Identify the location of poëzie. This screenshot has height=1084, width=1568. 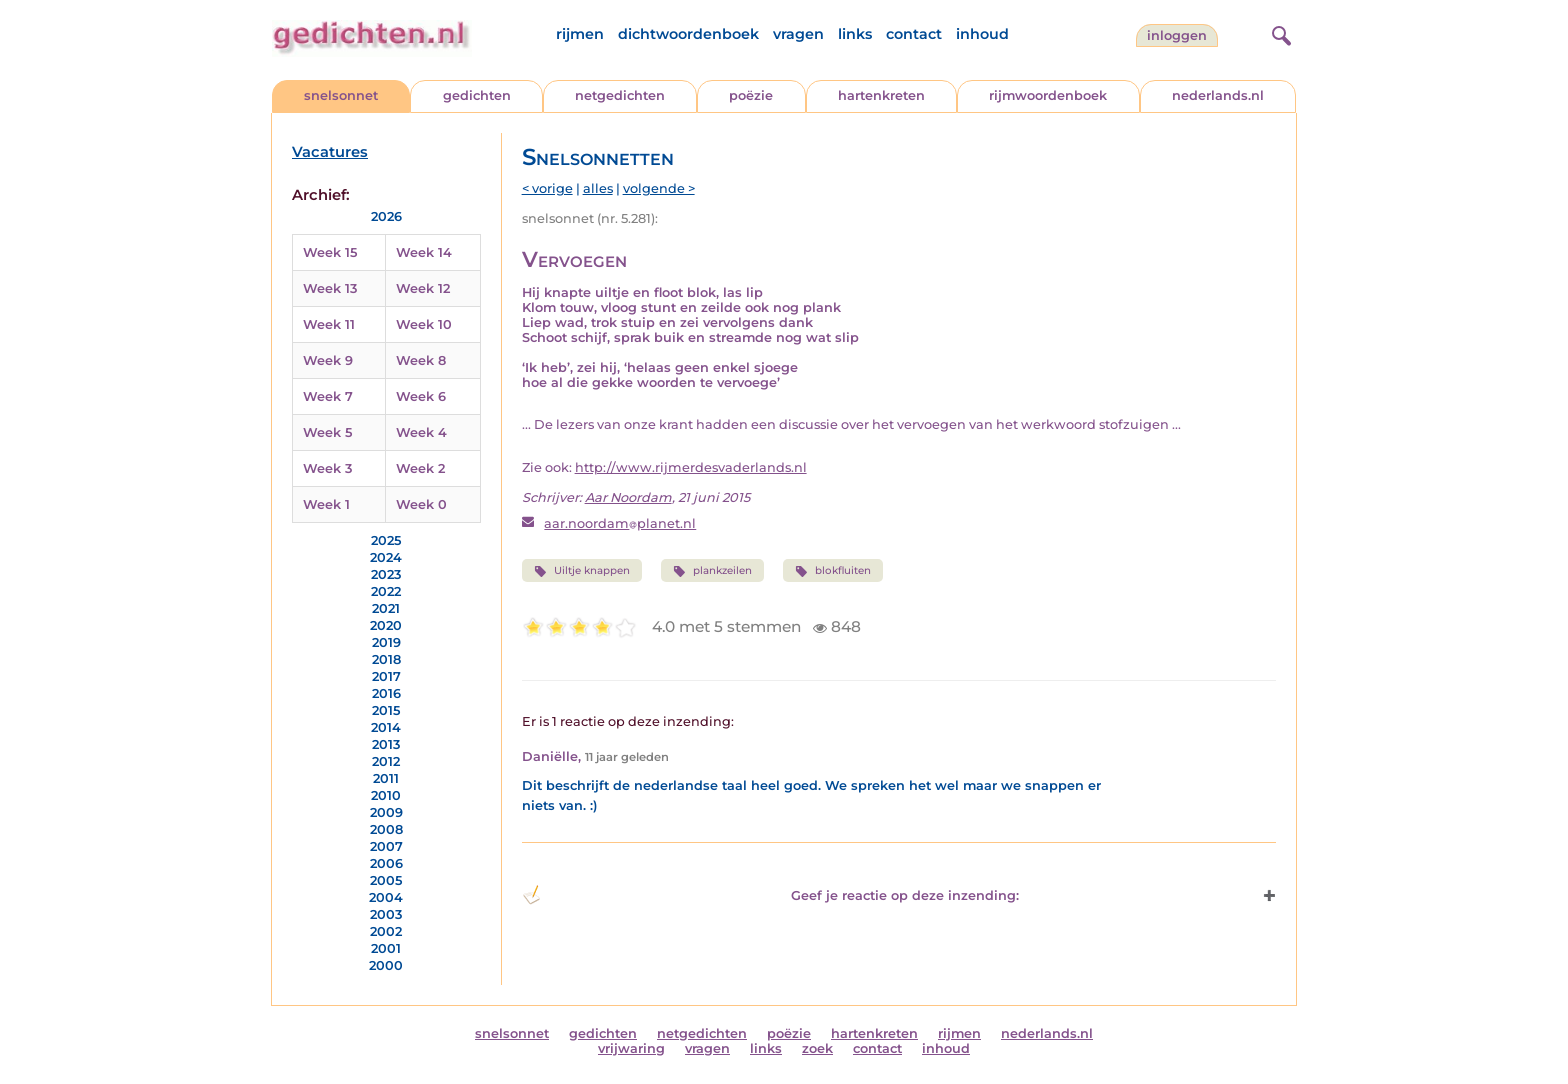
(751, 95).